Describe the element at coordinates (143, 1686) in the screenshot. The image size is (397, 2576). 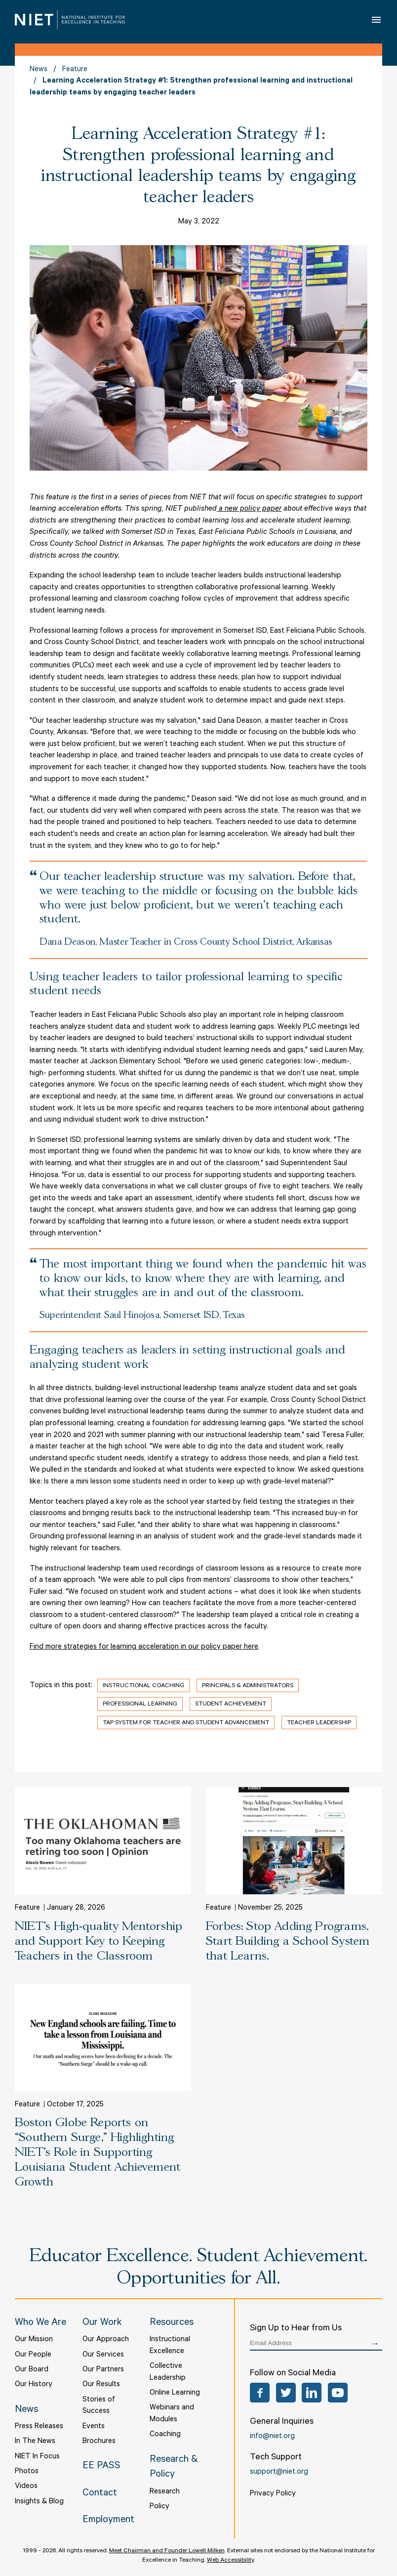
I see `Instructional Coaching` at that location.